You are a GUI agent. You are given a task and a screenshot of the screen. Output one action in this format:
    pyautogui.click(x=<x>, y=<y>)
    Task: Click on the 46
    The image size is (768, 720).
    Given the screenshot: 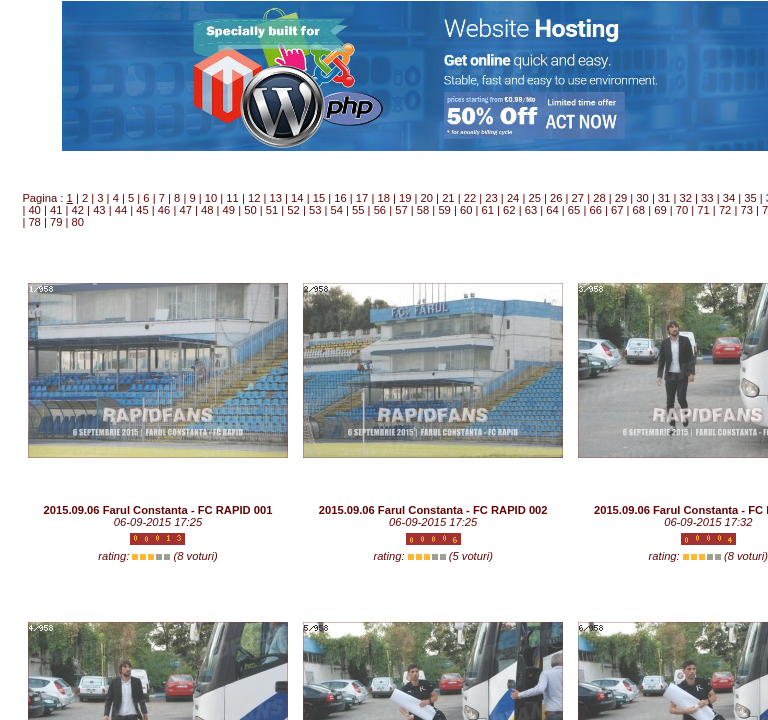 What is the action you would take?
    pyautogui.click(x=164, y=210)
    